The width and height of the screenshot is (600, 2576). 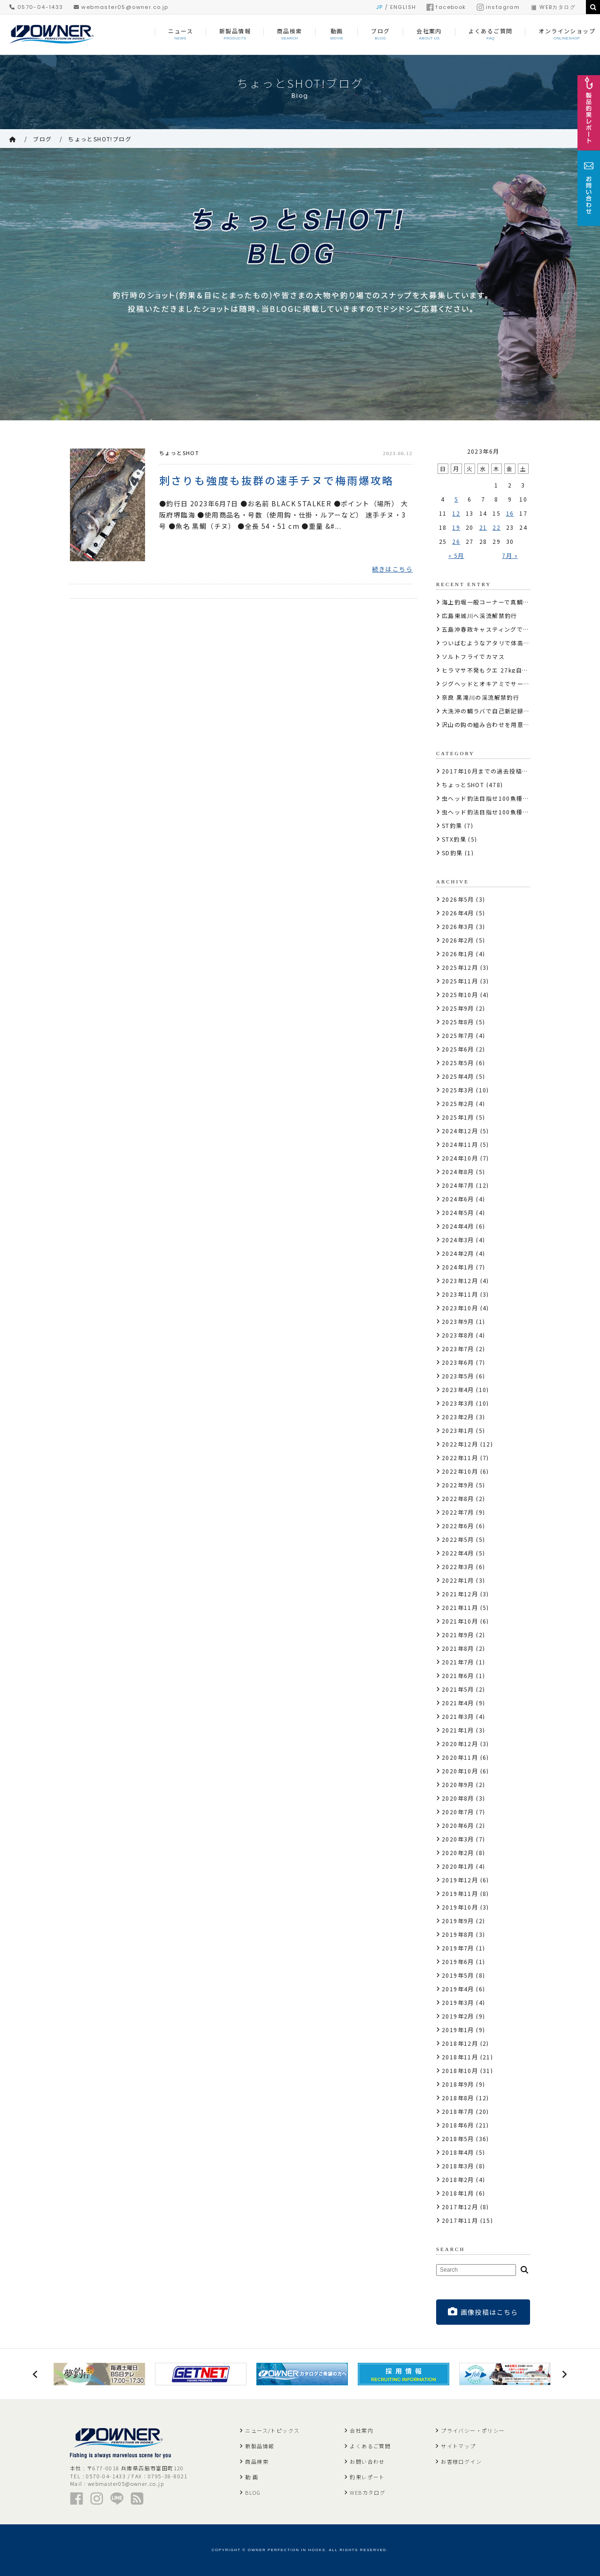 I want to click on 2022年7月, so click(x=458, y=1512).